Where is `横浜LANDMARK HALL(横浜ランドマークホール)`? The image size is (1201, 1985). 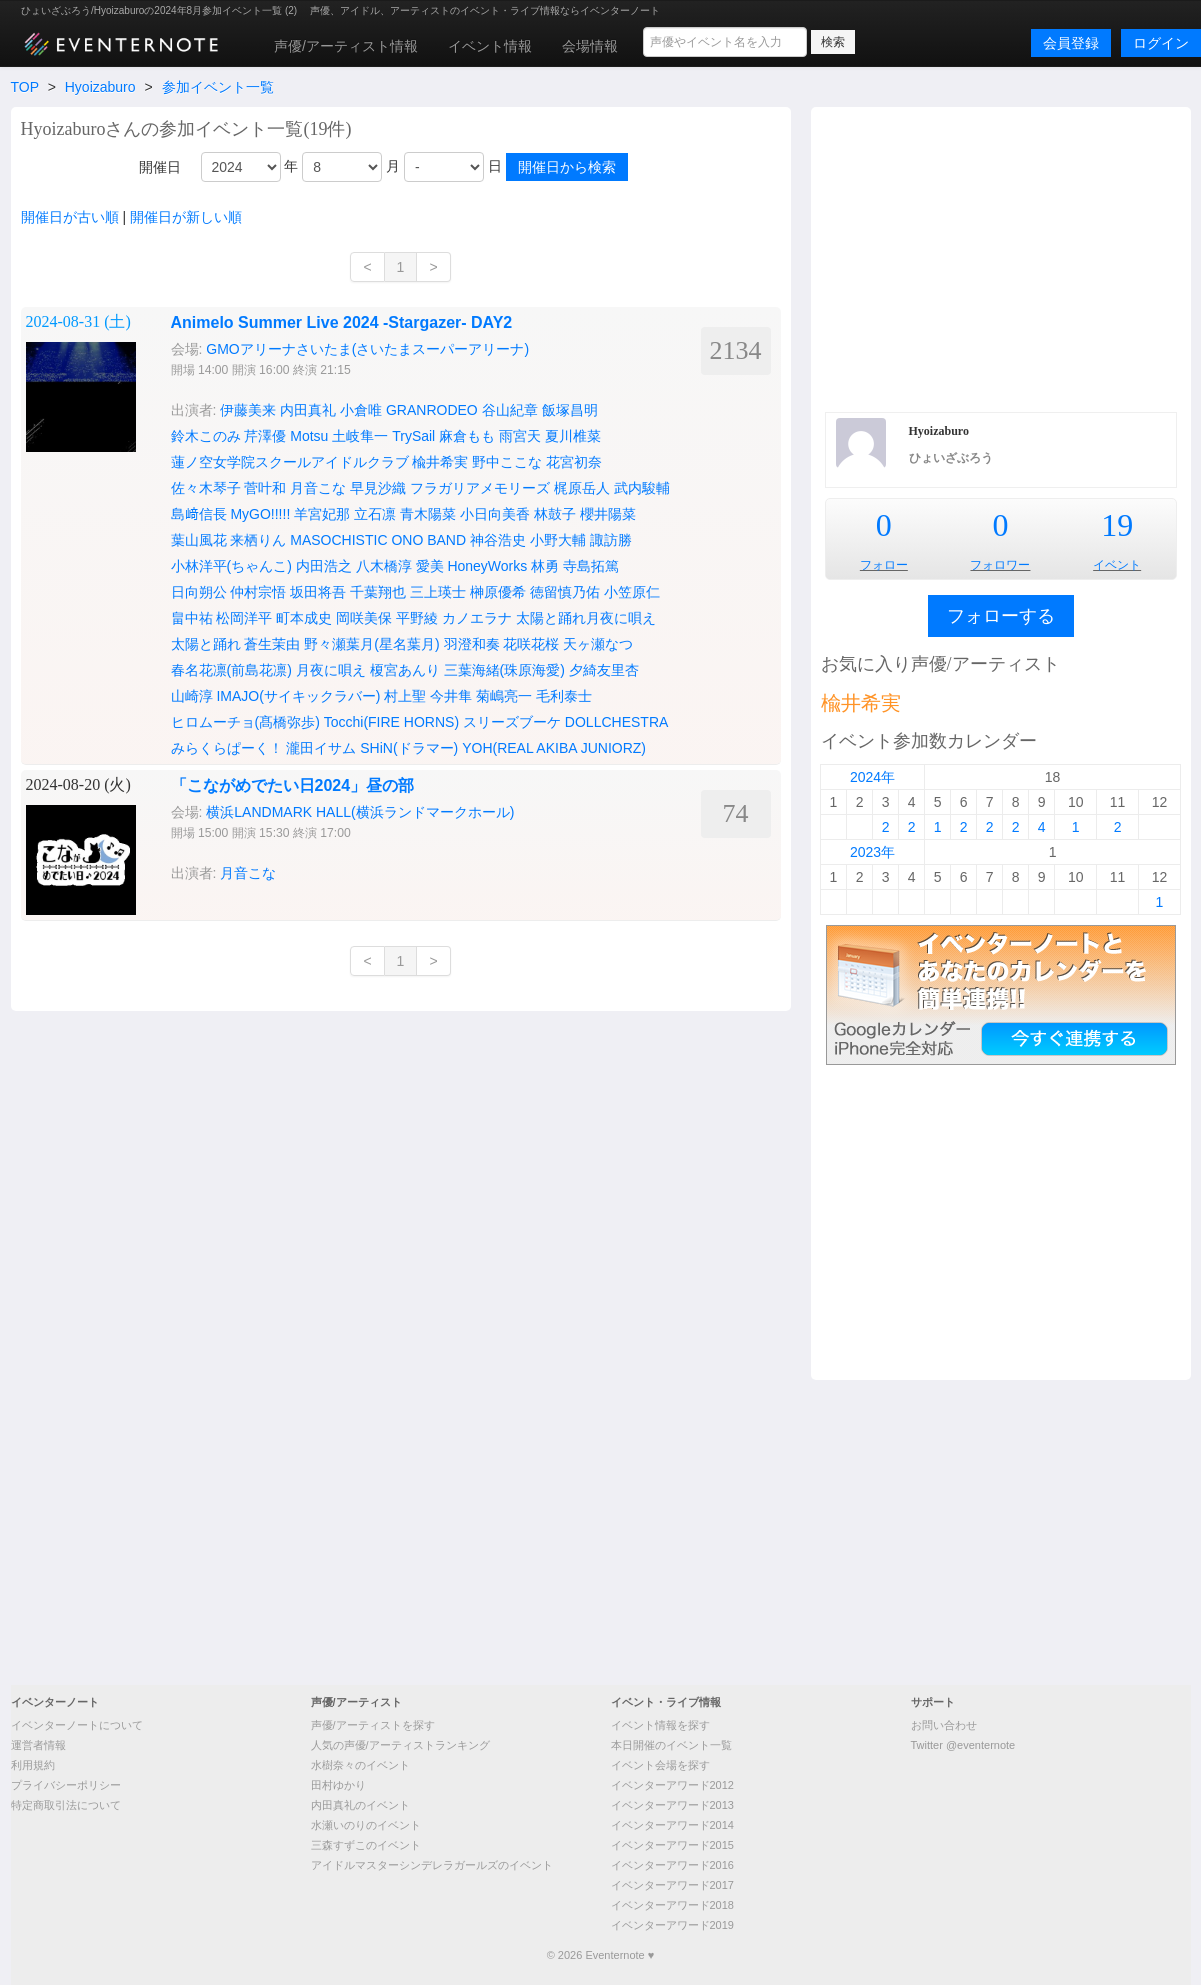 横浜LANDMARK HALL(横浜ランドマークホール) is located at coordinates (360, 812).